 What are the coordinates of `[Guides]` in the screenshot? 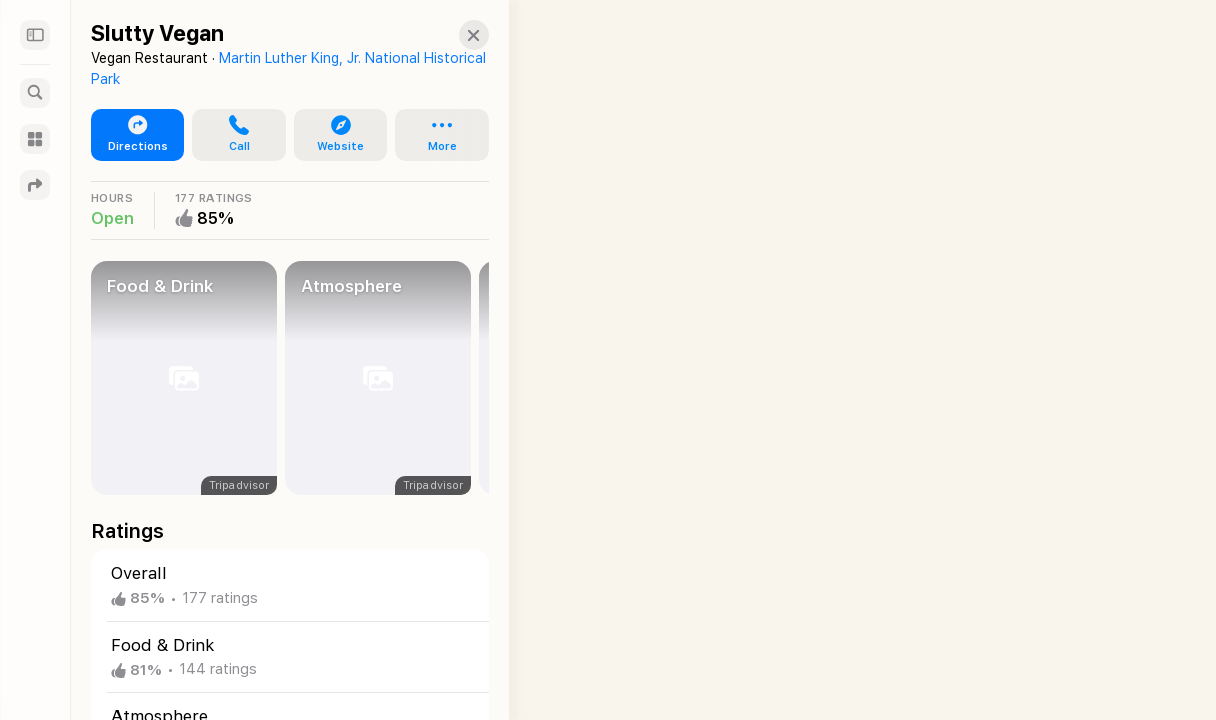 It's located at (35, 139).